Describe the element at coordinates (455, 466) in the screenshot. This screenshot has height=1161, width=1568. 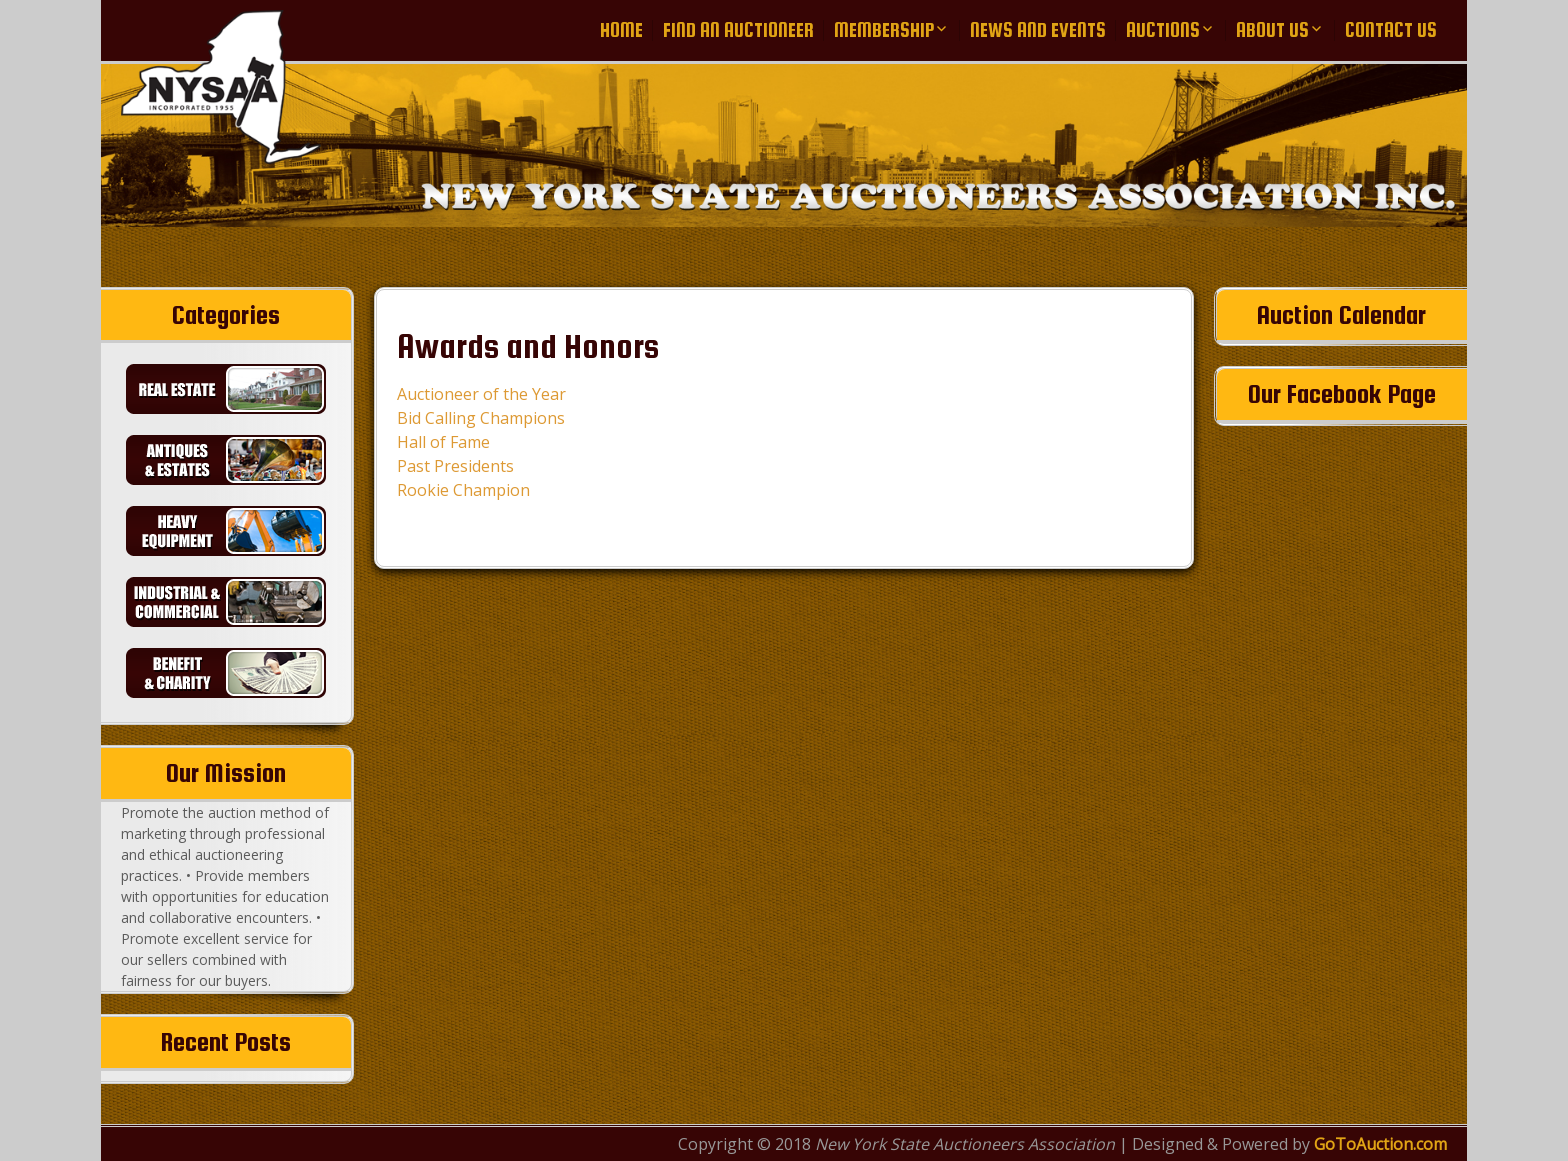
I see `Past Presidents` at that location.